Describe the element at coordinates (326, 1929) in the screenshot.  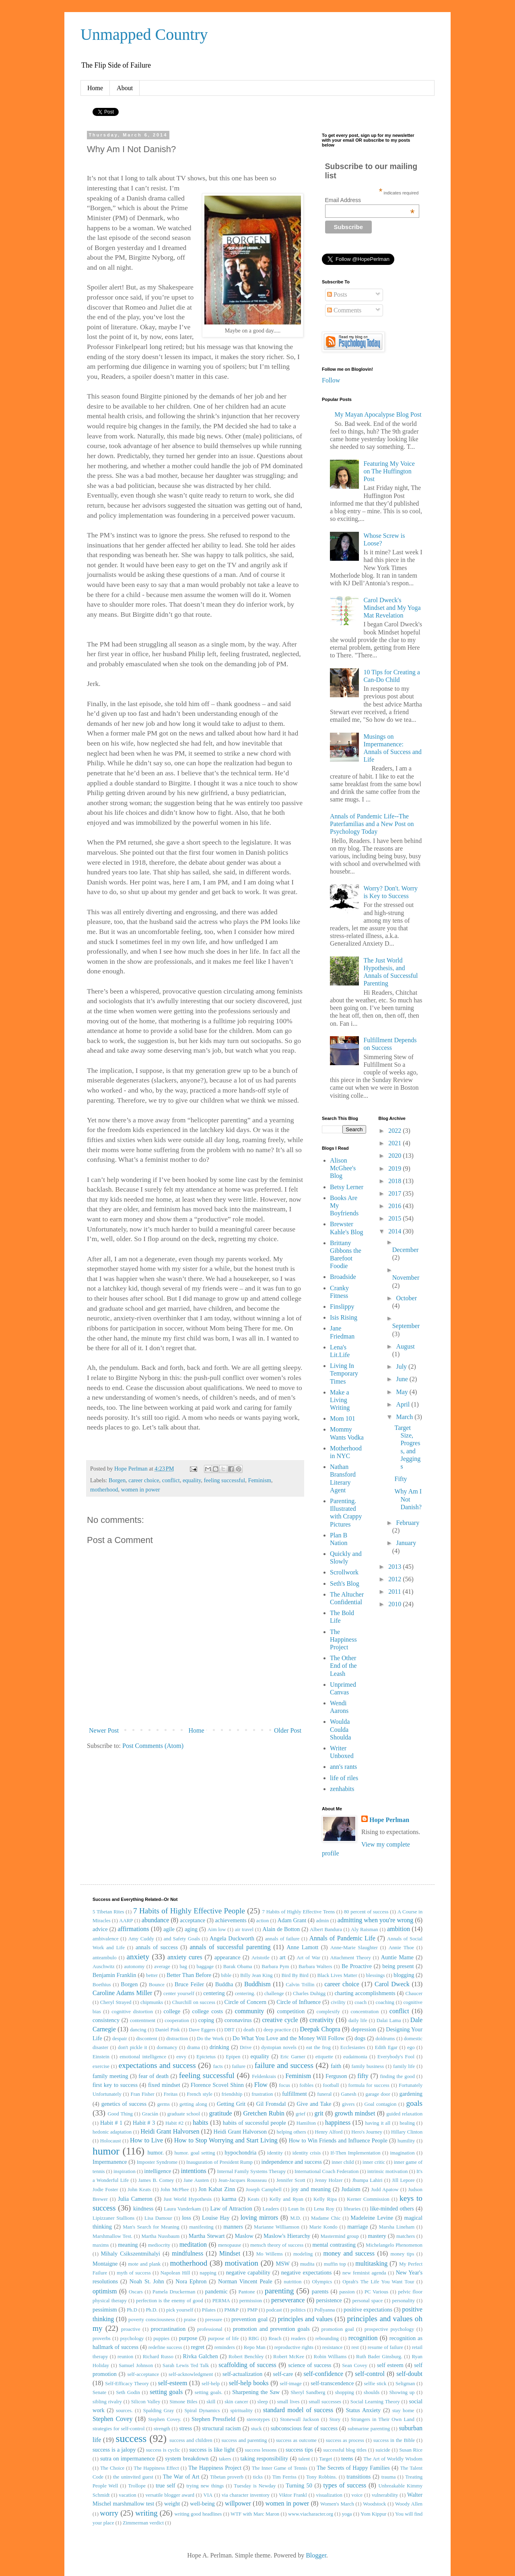
I see `Albert Bandura` at that location.